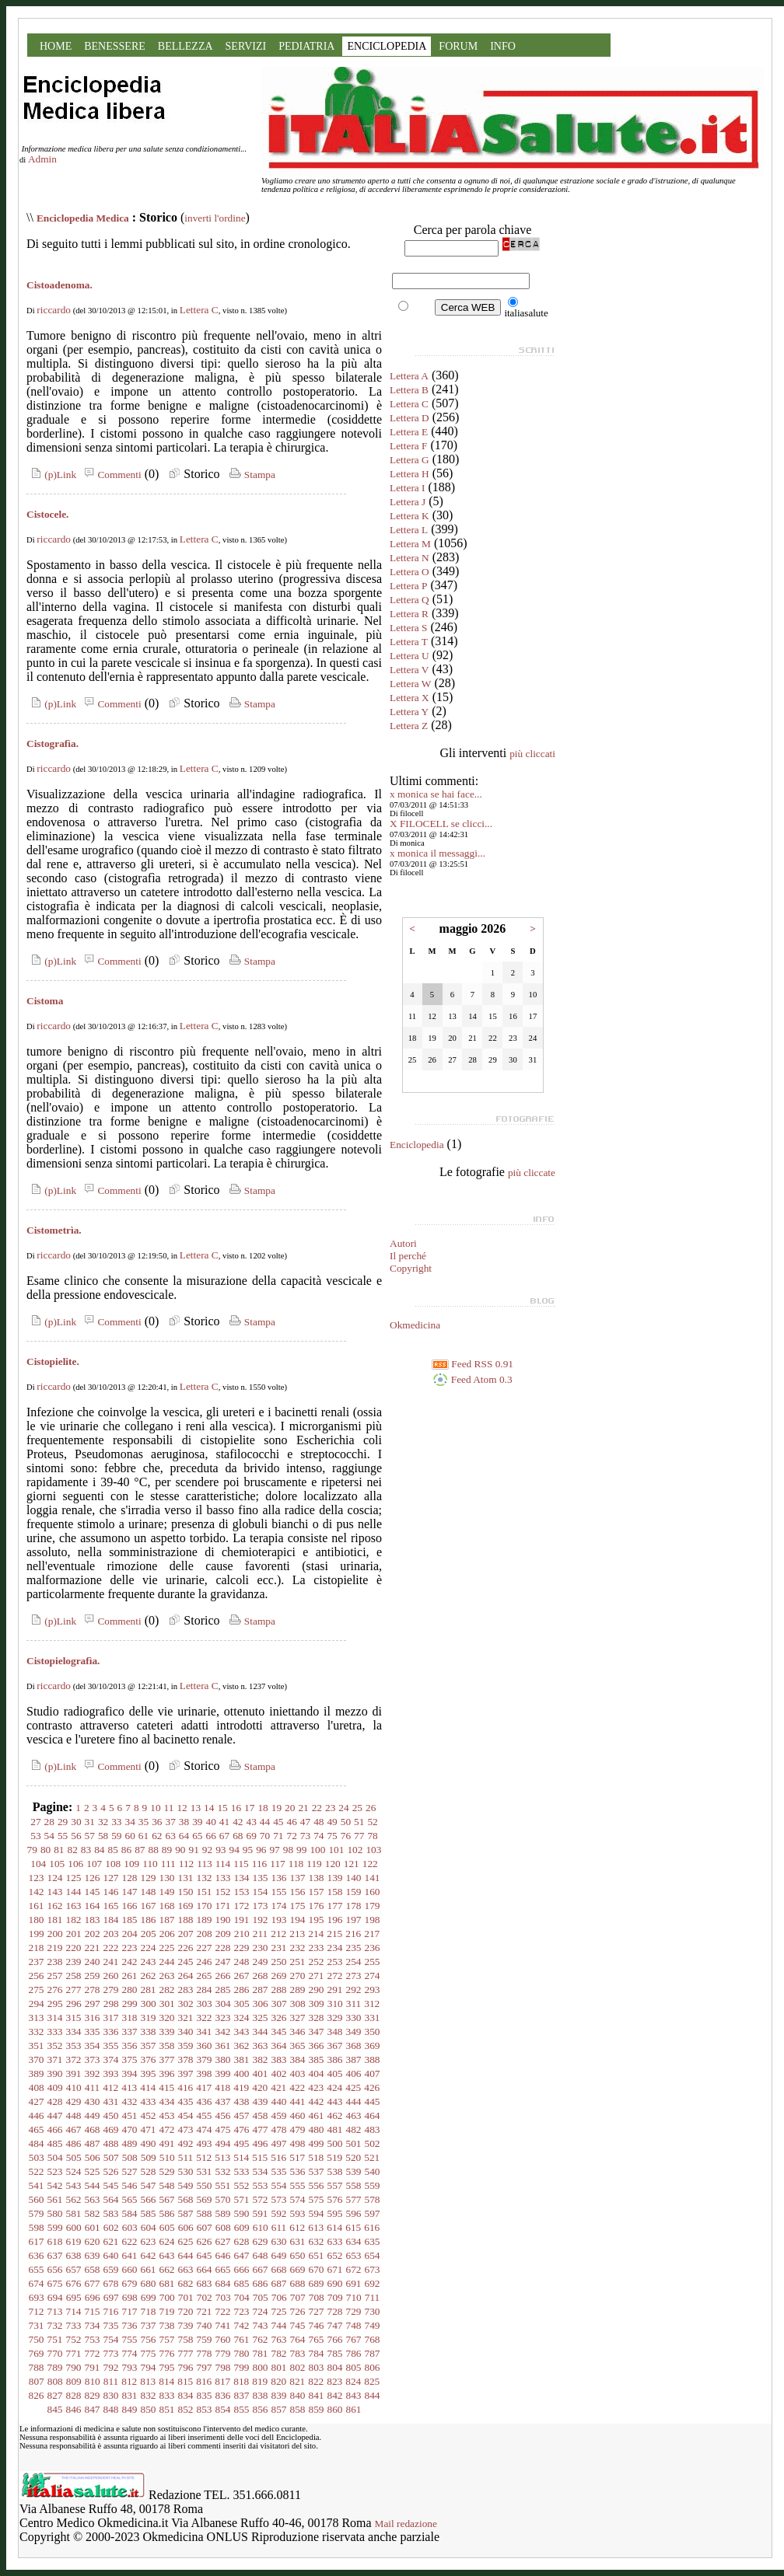  I want to click on 35, so click(143, 1821).